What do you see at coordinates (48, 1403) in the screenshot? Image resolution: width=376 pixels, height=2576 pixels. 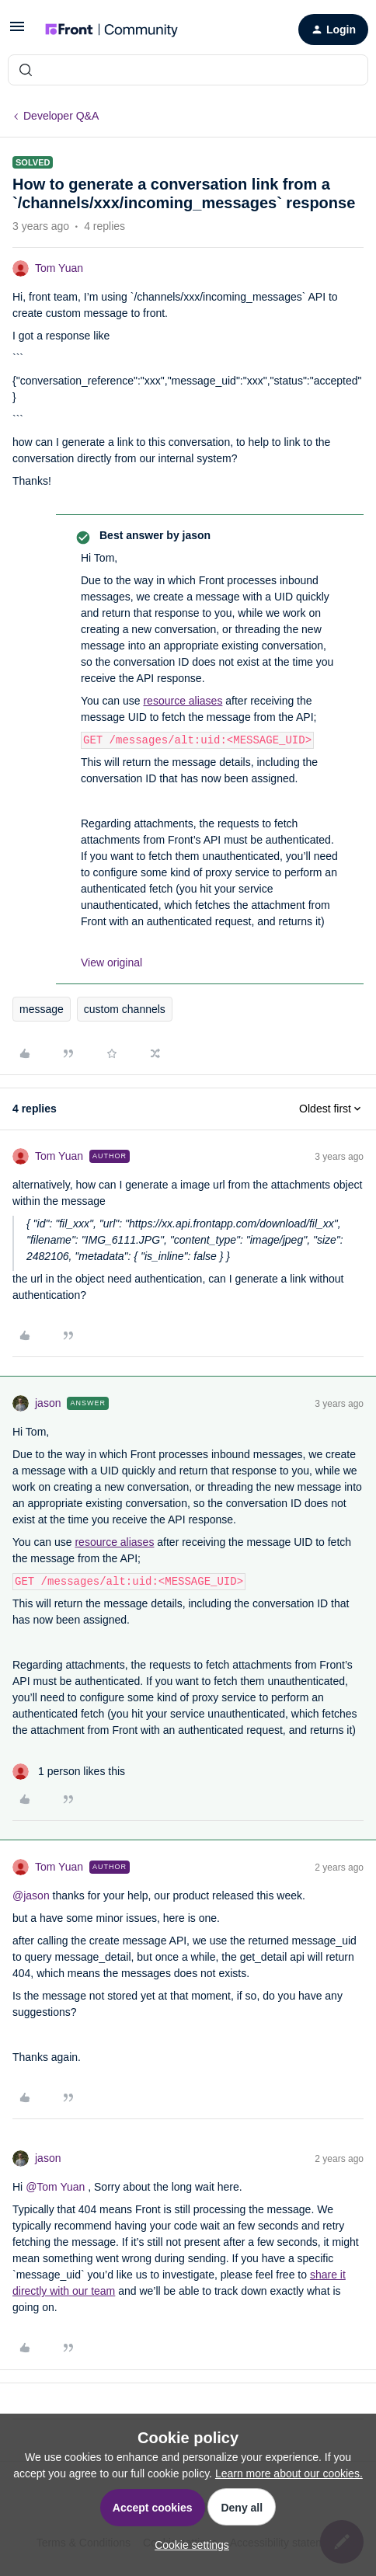 I see `jason` at bounding box center [48, 1403].